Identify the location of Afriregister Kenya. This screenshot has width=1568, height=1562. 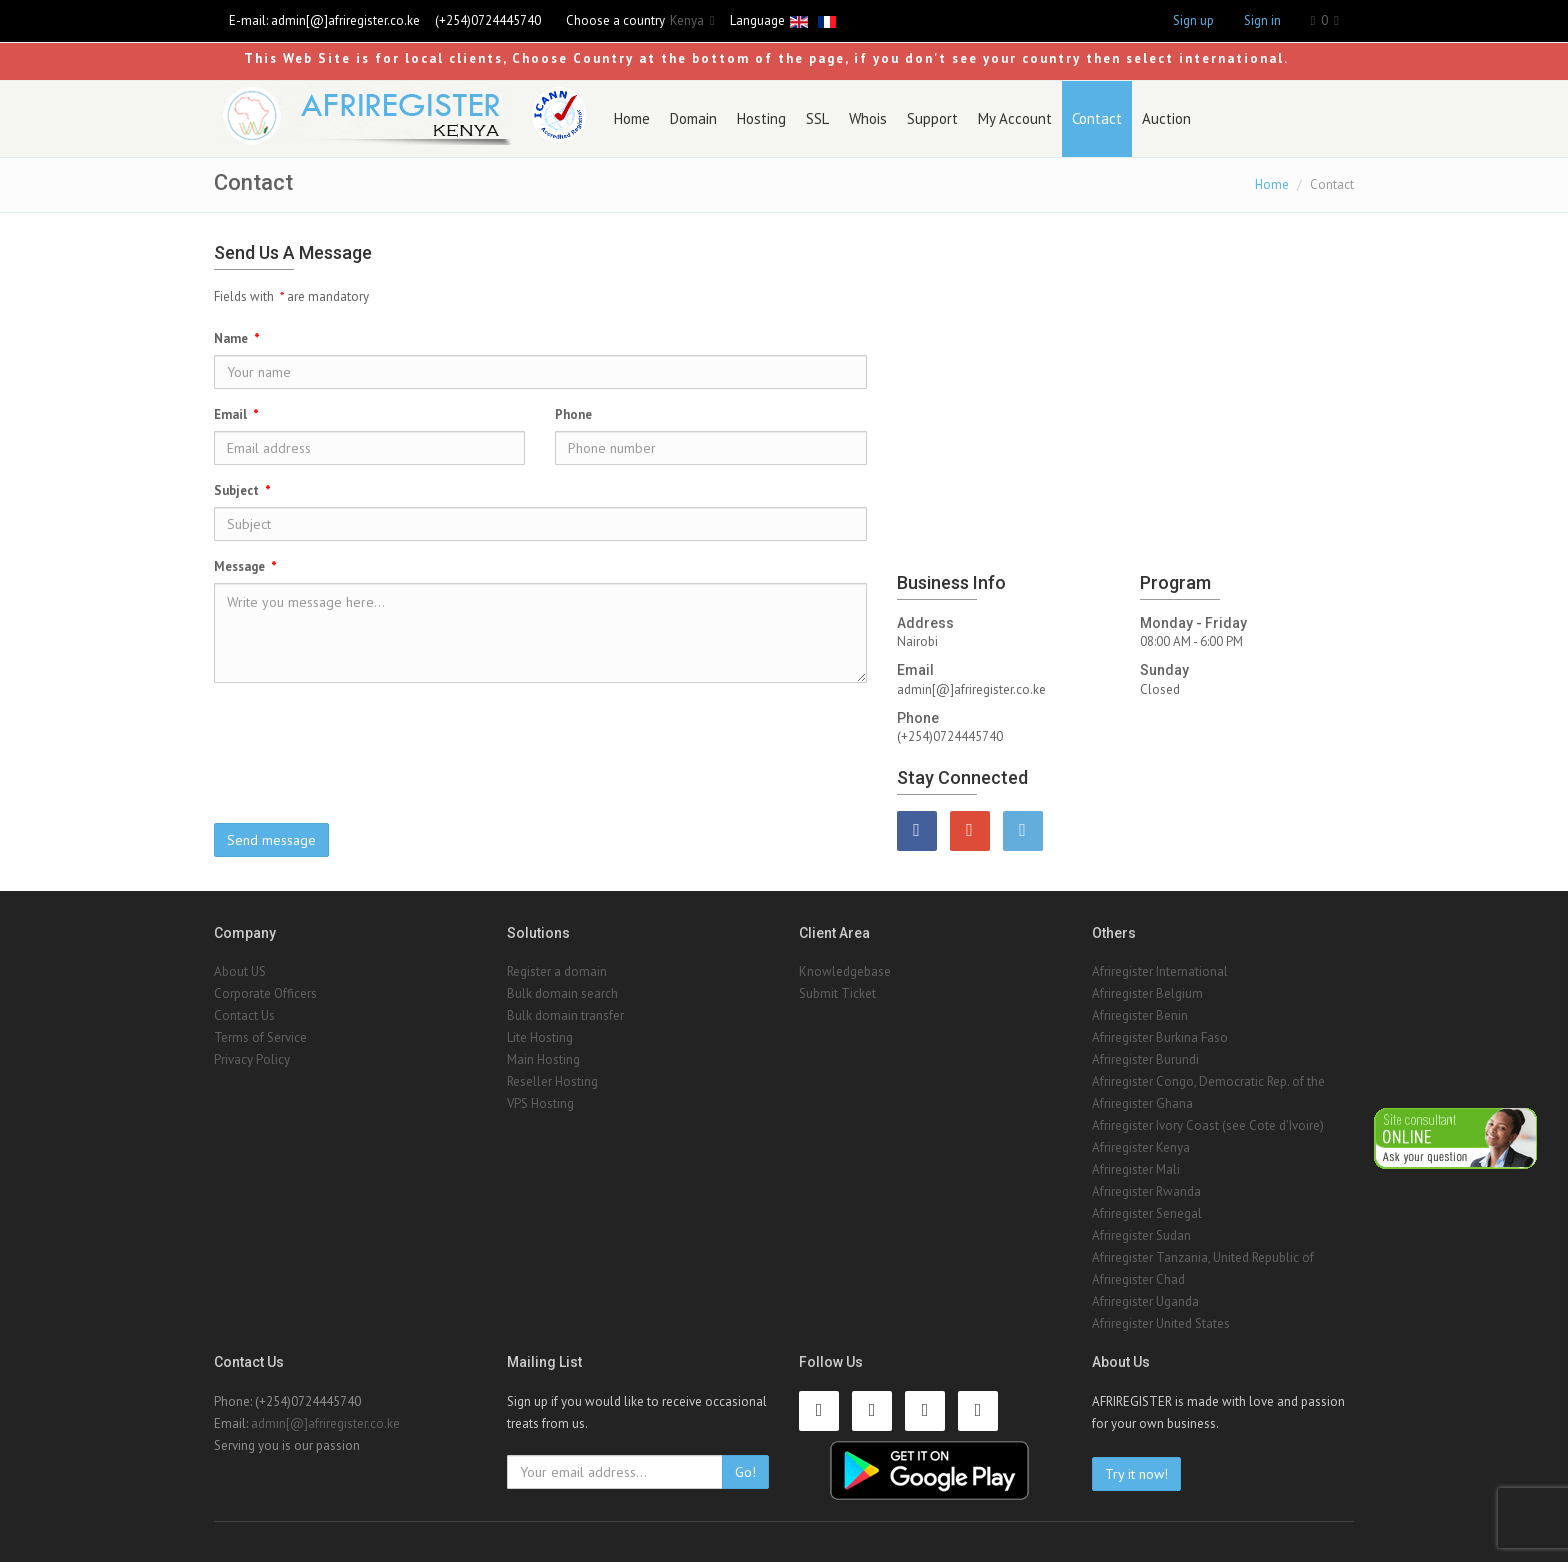
(1141, 1147).